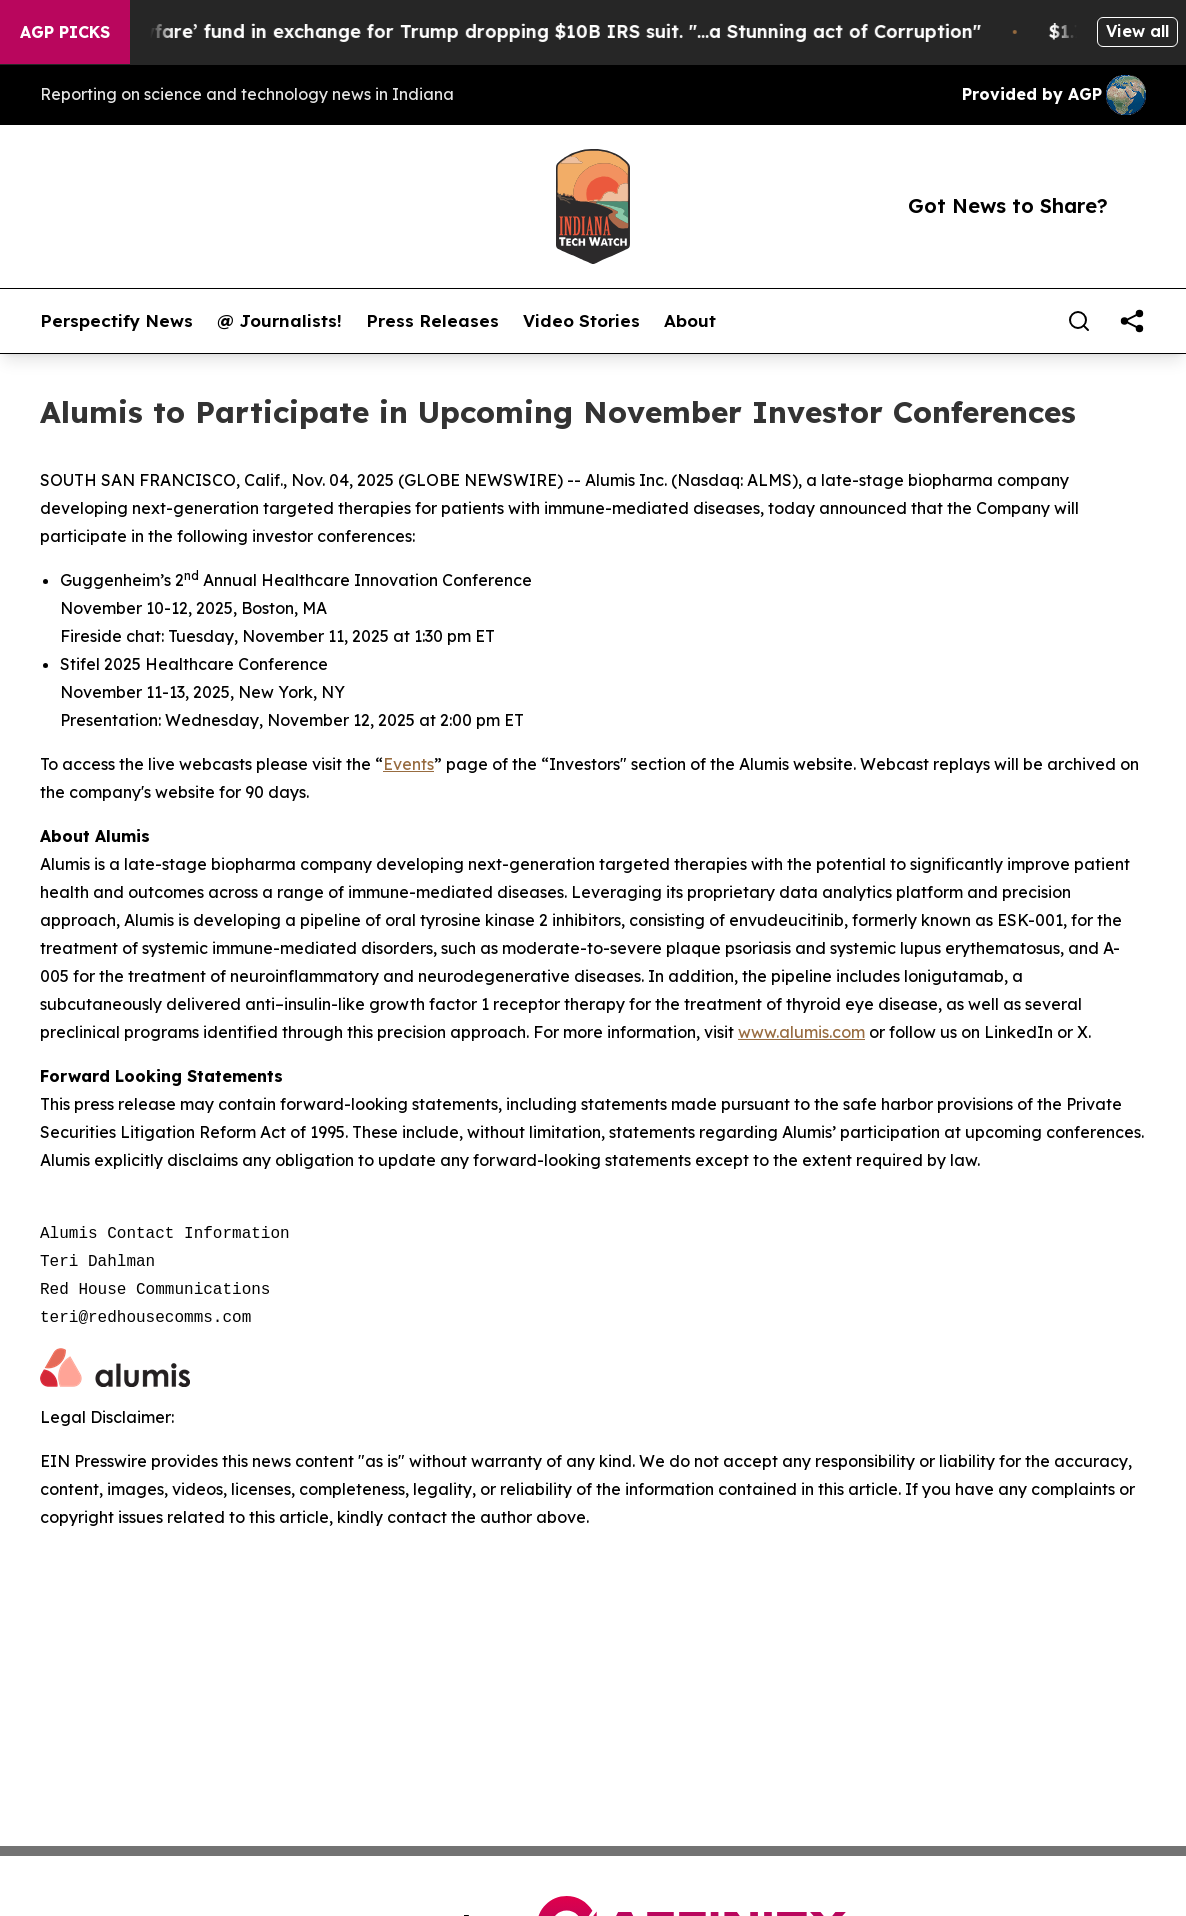  What do you see at coordinates (116, 321) in the screenshot?
I see `Perspectify News` at bounding box center [116, 321].